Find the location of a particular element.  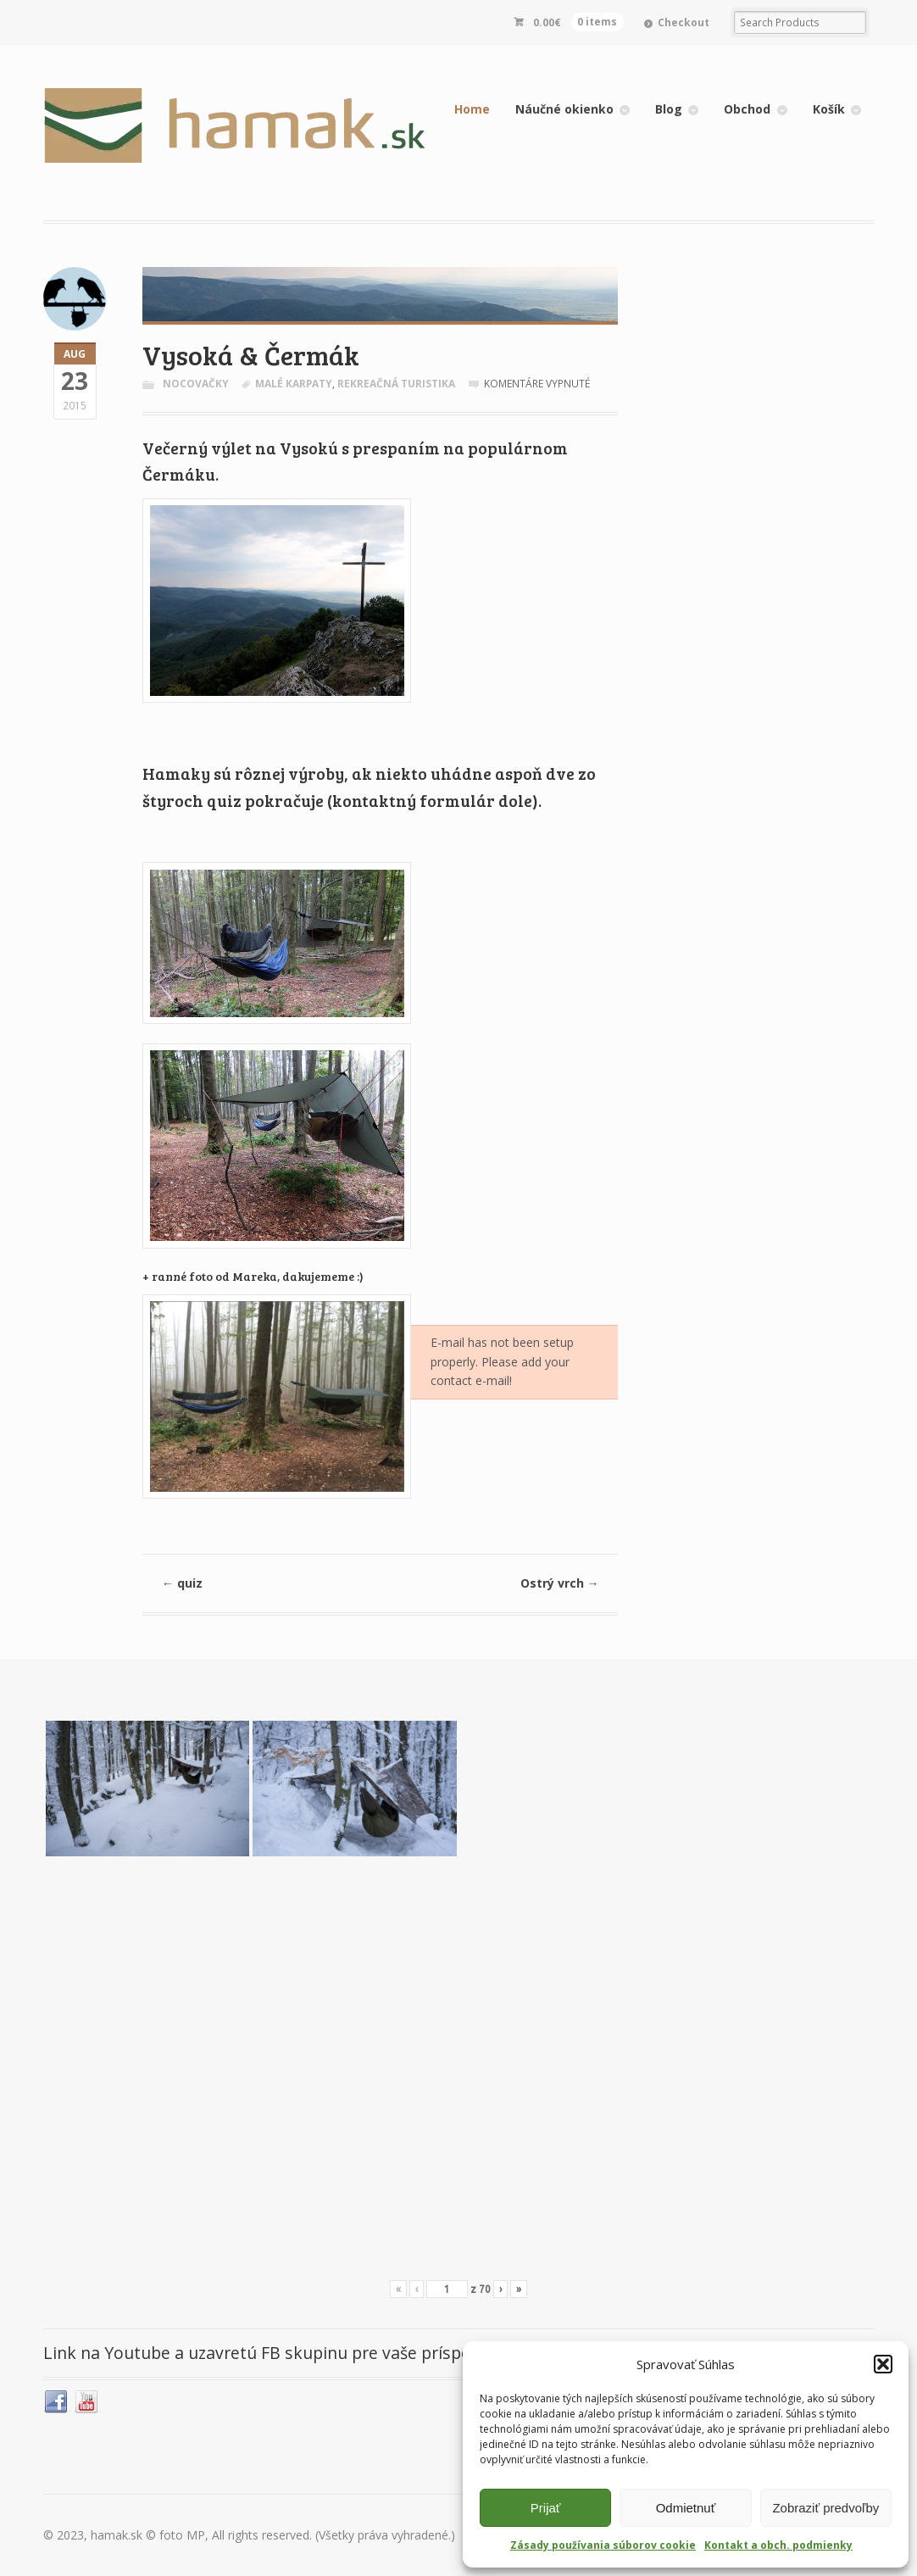

rekreačná turistika is located at coordinates (396, 383).